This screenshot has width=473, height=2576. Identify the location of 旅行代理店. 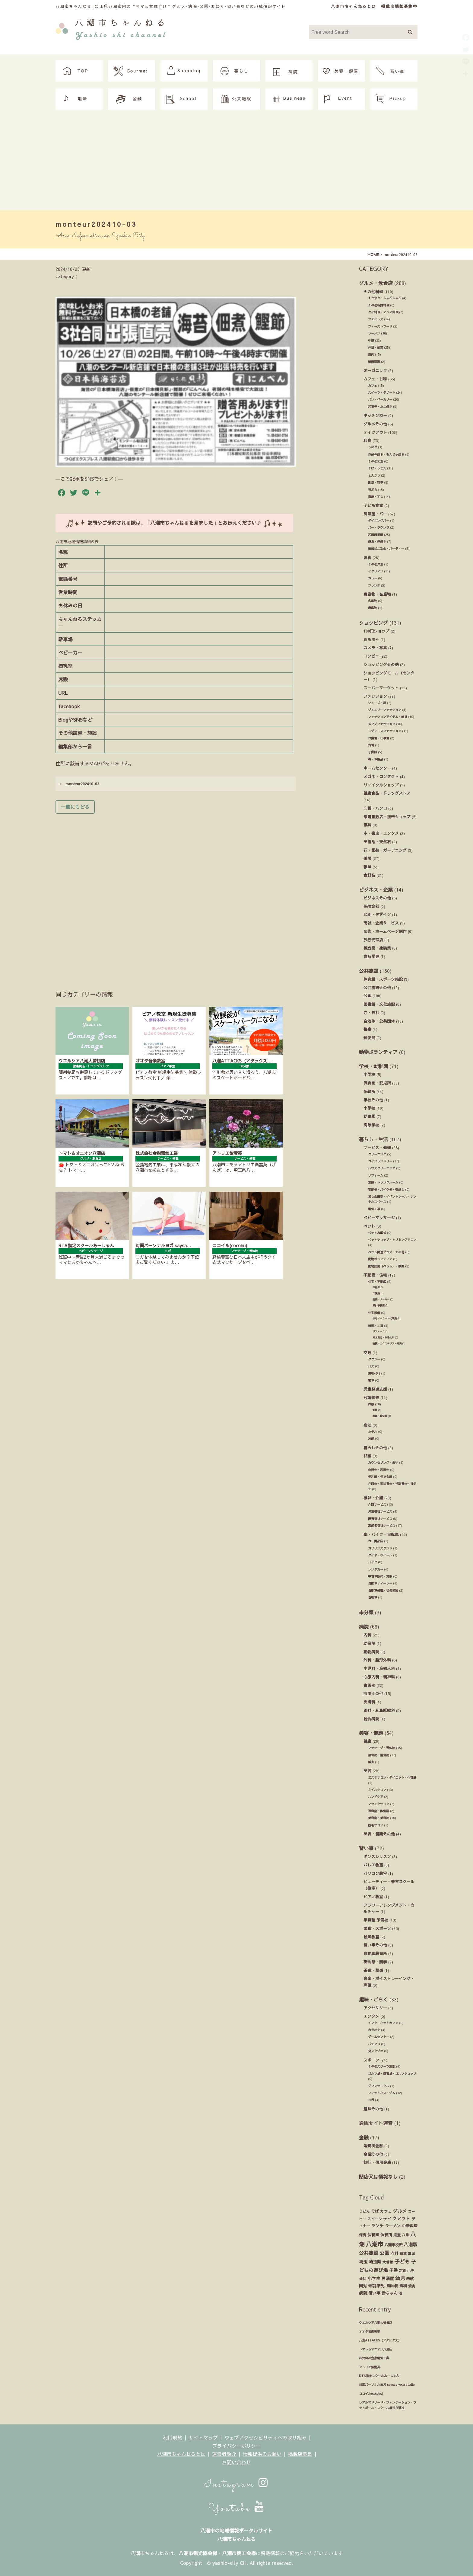
(373, 939).